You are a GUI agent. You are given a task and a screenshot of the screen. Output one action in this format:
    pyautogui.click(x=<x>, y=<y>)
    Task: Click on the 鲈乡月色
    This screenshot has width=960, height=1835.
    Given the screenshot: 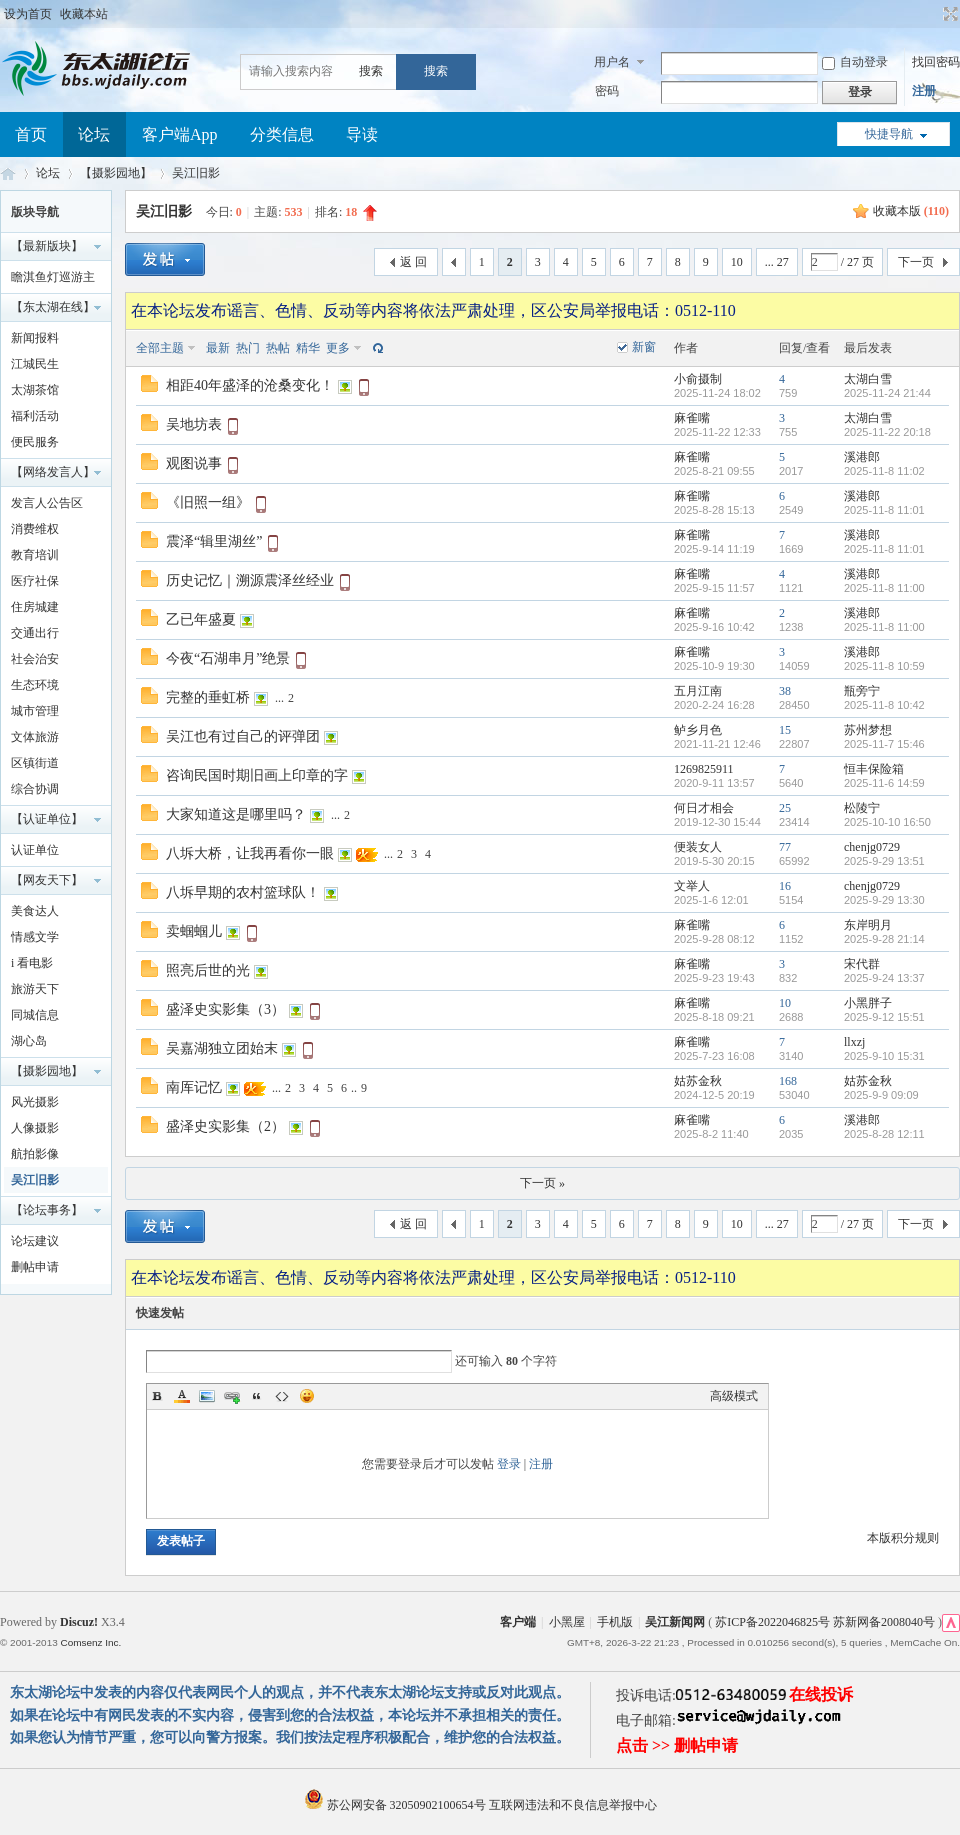 What is the action you would take?
    pyautogui.click(x=698, y=730)
    